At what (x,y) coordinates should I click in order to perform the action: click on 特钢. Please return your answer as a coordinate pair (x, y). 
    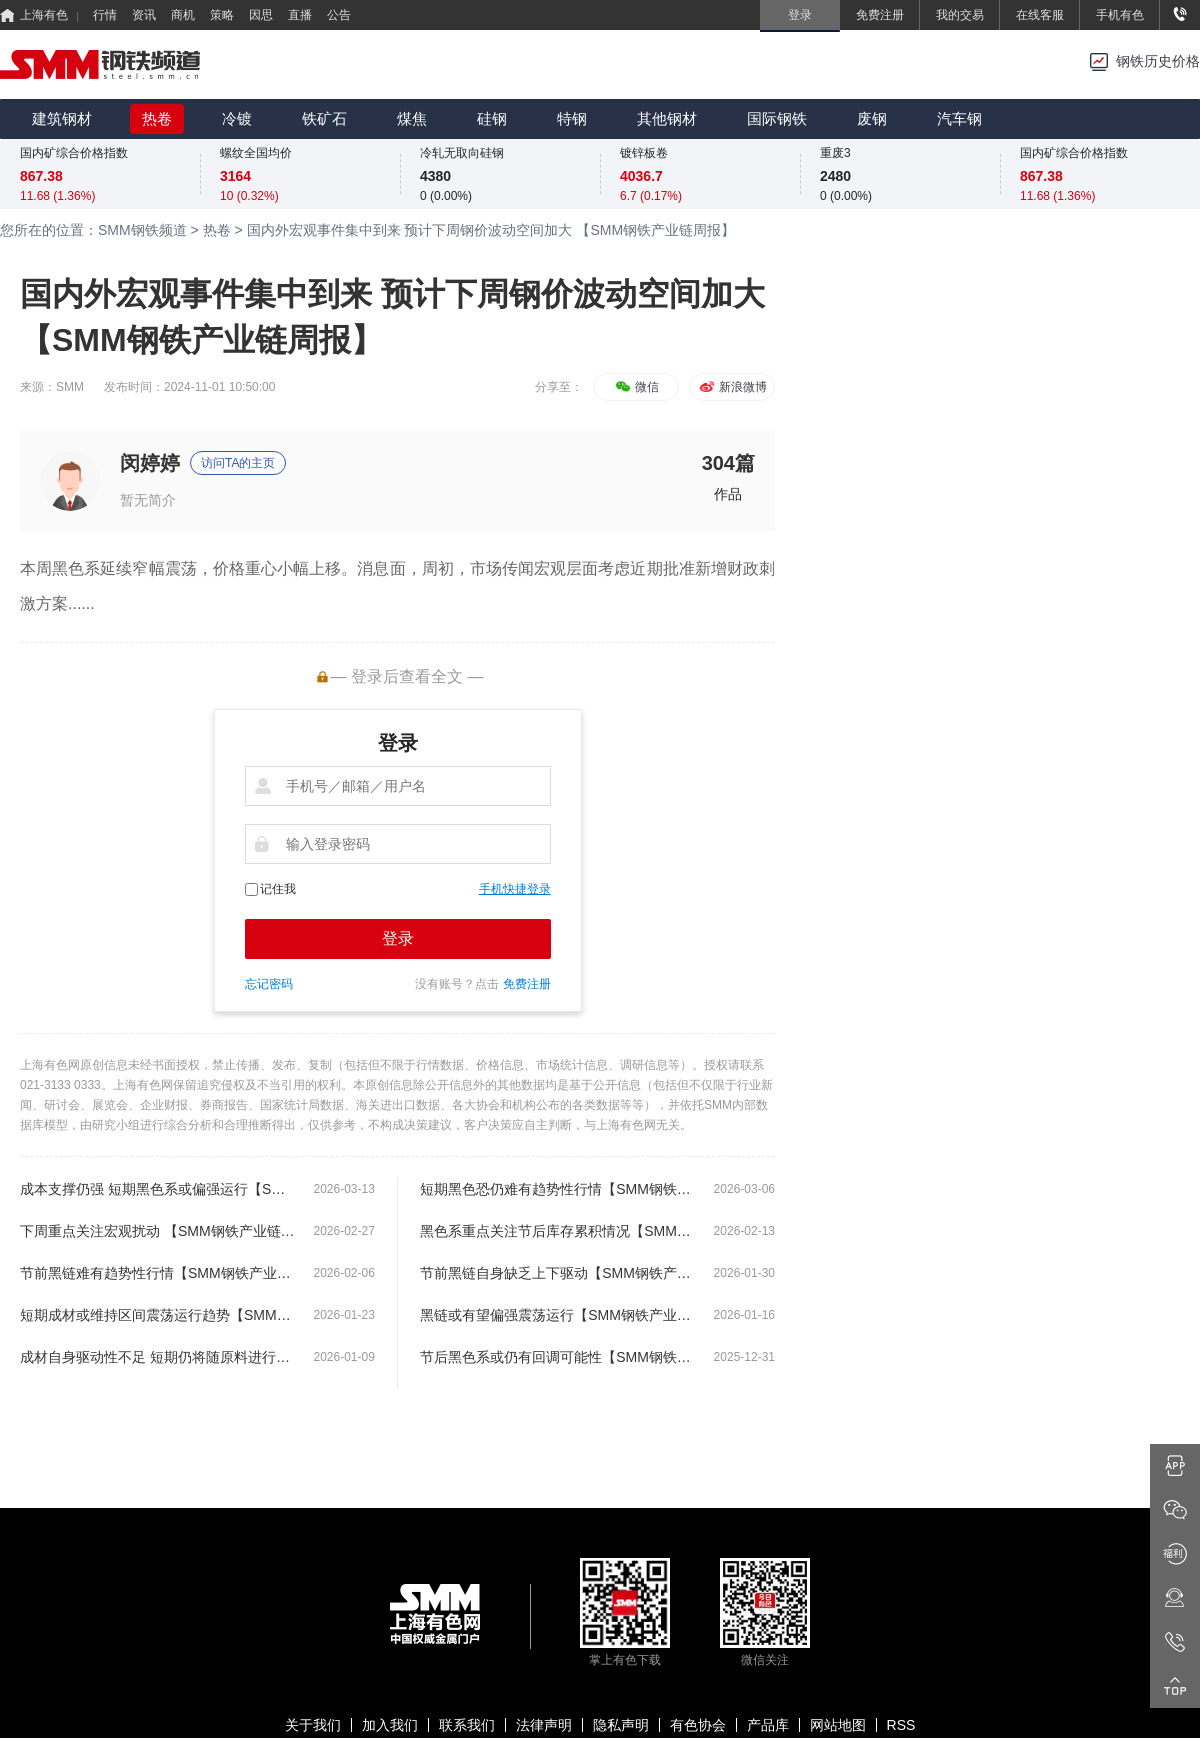
    Looking at the image, I should click on (572, 118).